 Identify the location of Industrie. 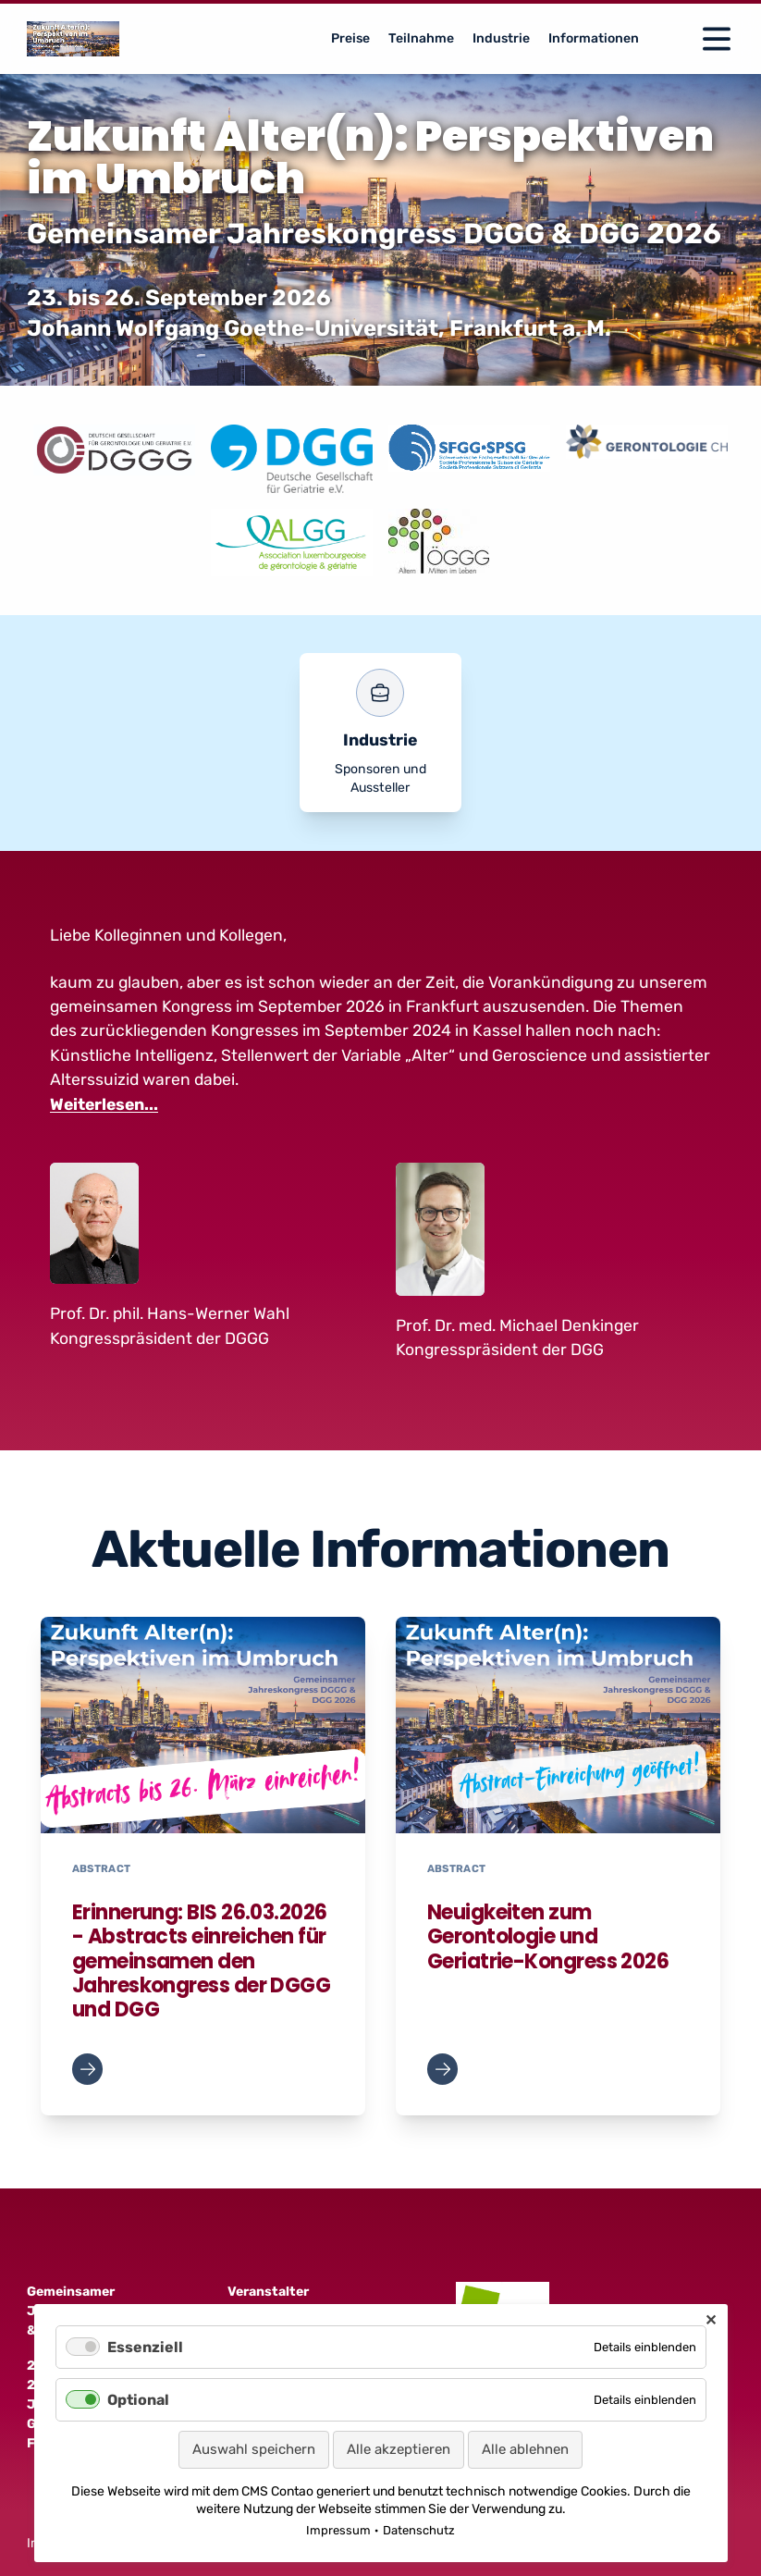
(501, 38).